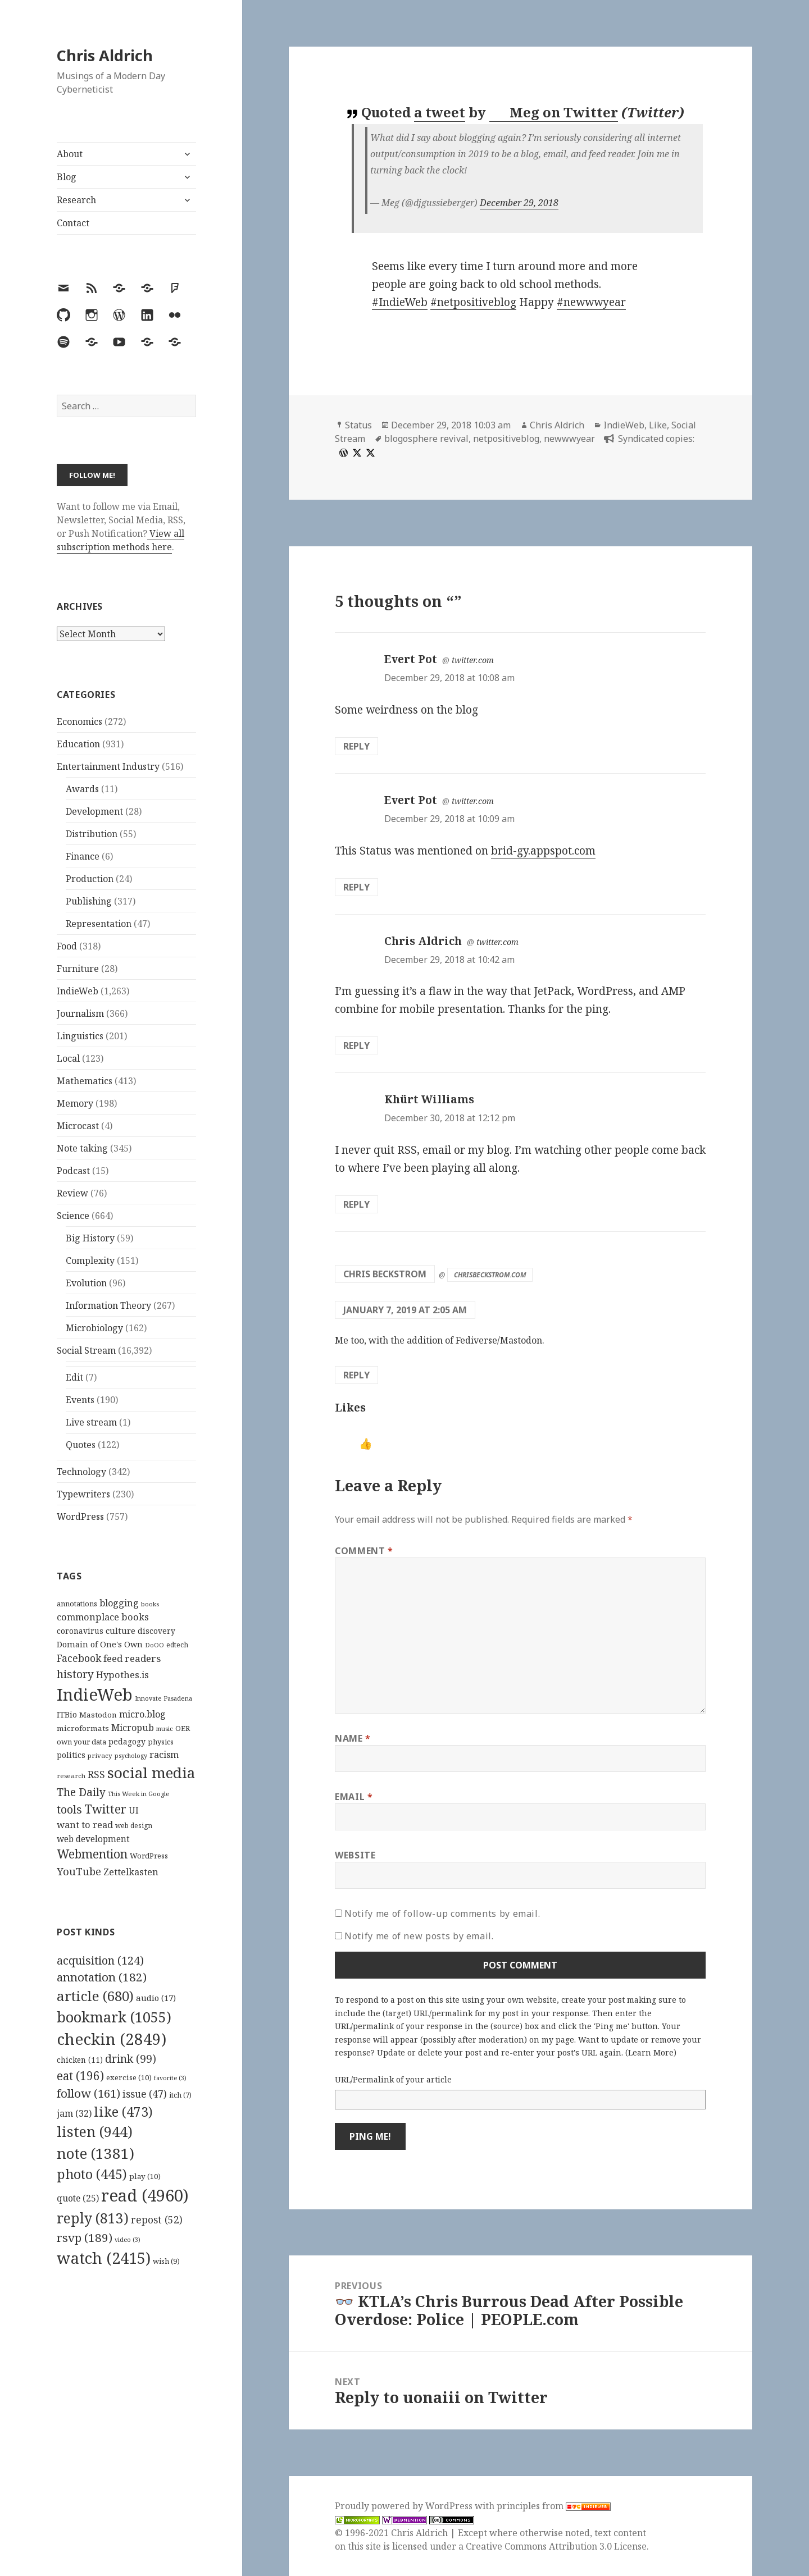 The height and width of the screenshot is (2576, 809). I want to click on tools [tools (256 items)], so click(69, 1809).